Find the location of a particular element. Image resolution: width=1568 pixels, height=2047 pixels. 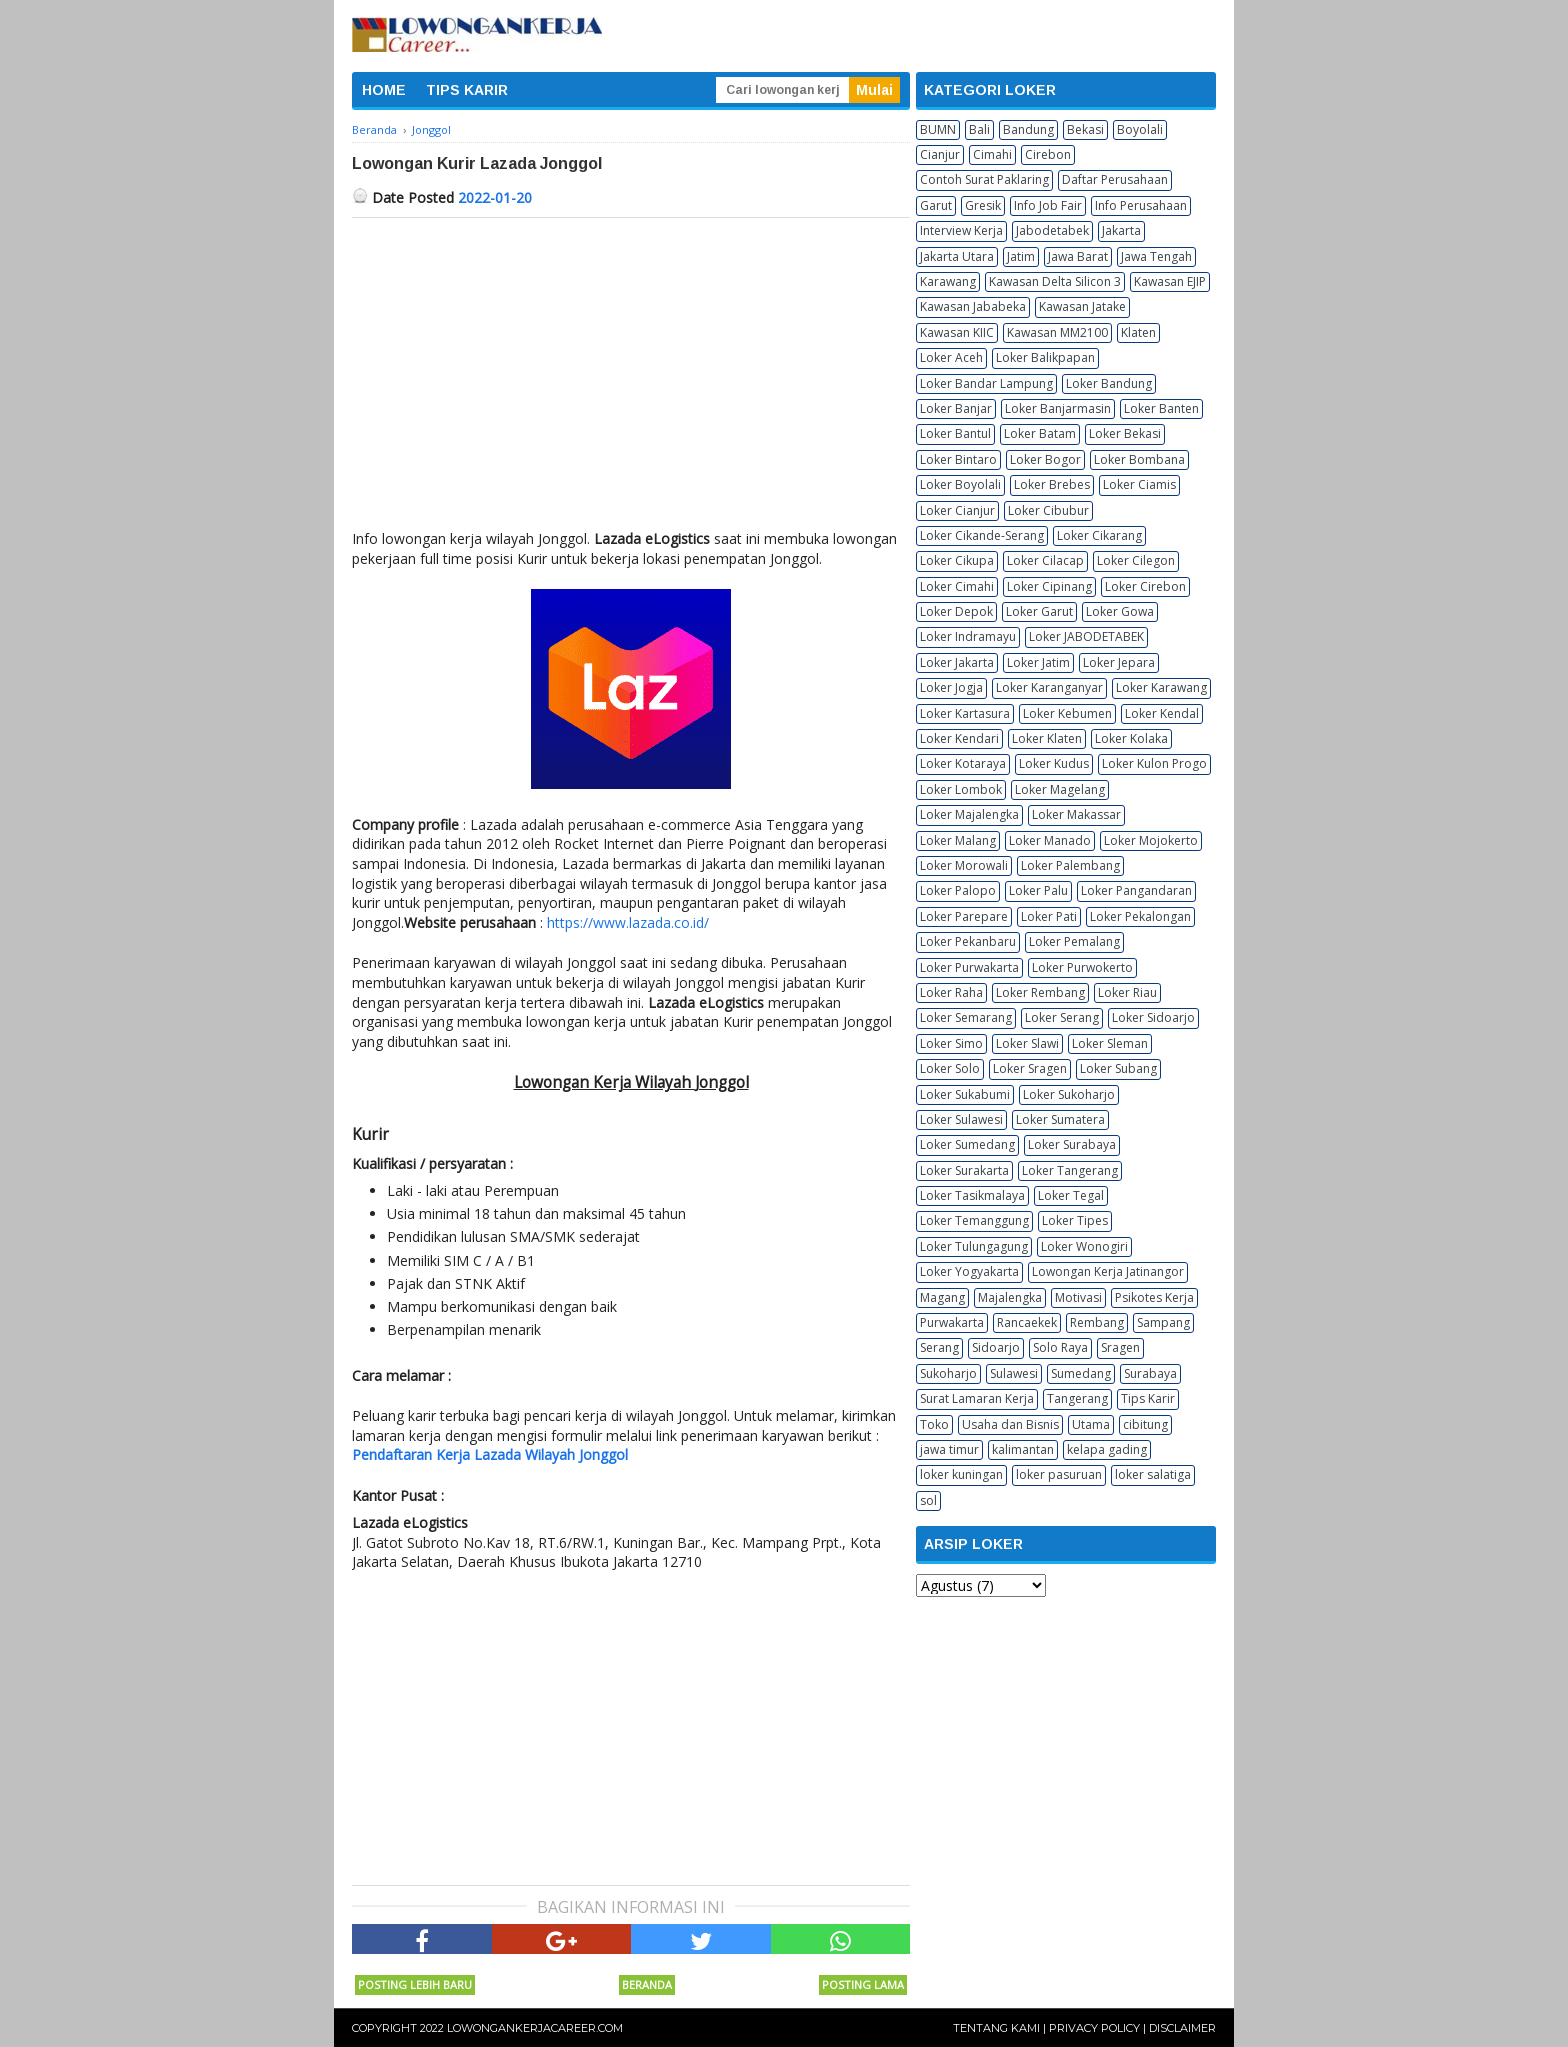

Loker Majalengka is located at coordinates (969, 814).